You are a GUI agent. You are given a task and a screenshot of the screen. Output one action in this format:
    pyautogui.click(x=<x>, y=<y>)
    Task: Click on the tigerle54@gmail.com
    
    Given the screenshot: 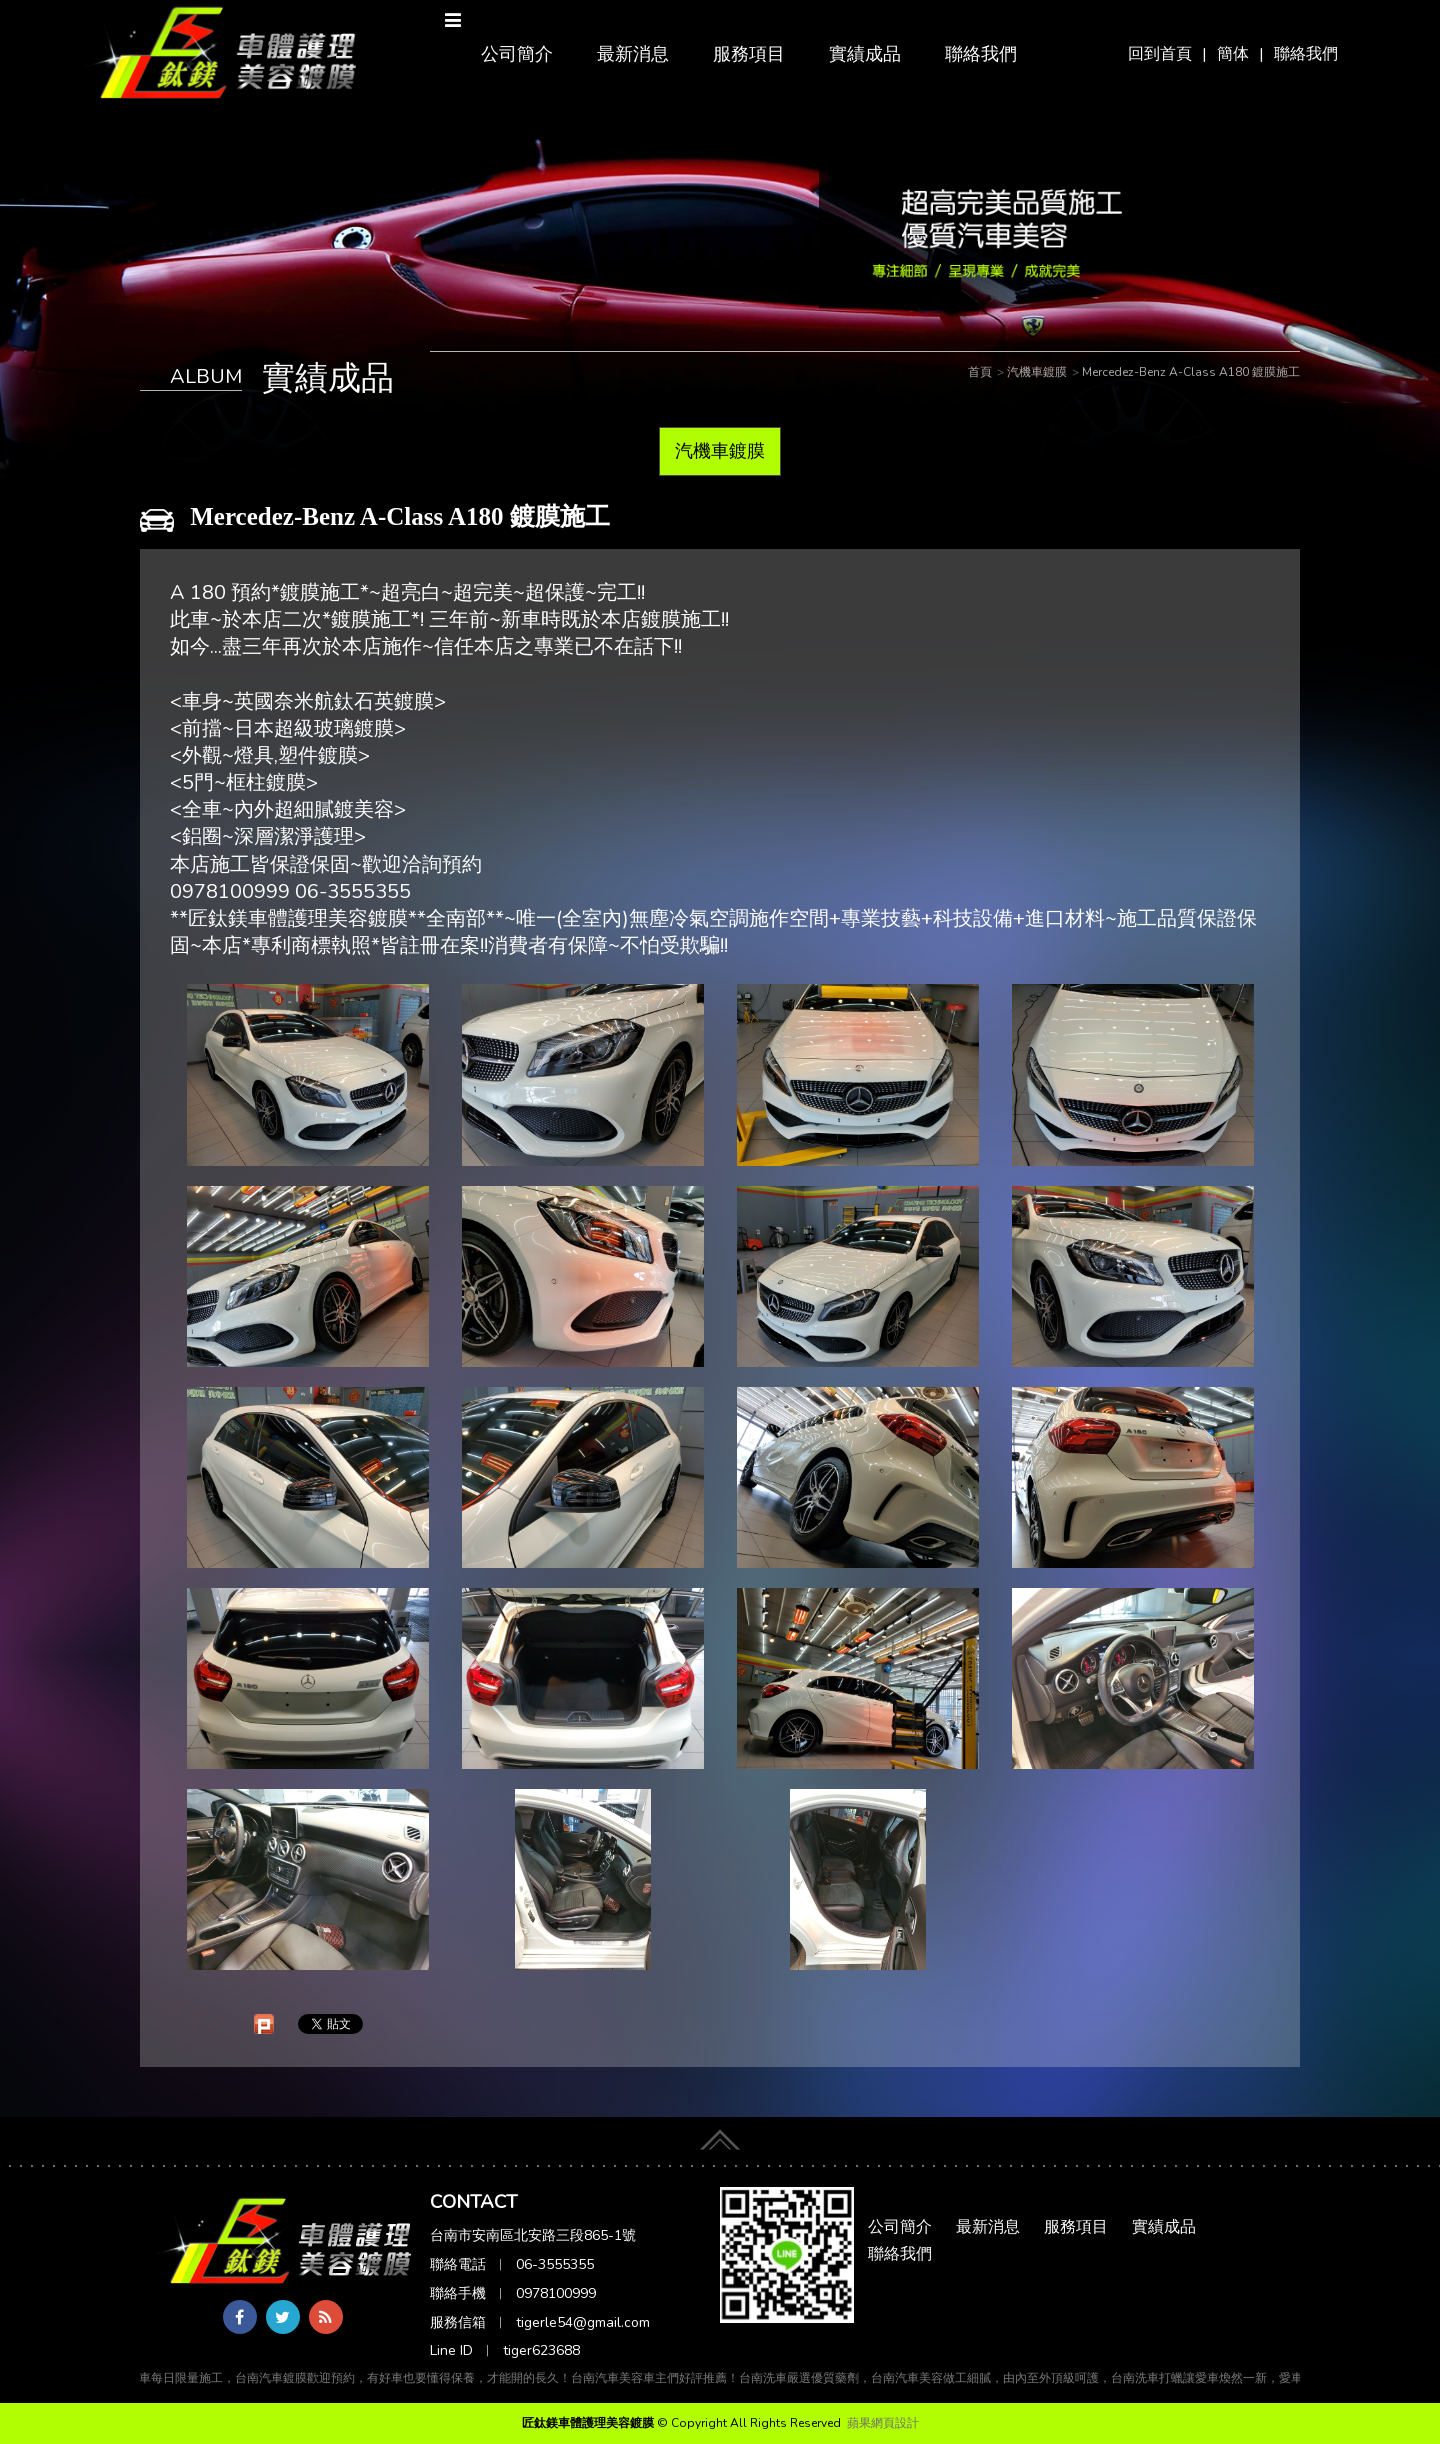 What is the action you would take?
    pyautogui.click(x=583, y=2322)
    